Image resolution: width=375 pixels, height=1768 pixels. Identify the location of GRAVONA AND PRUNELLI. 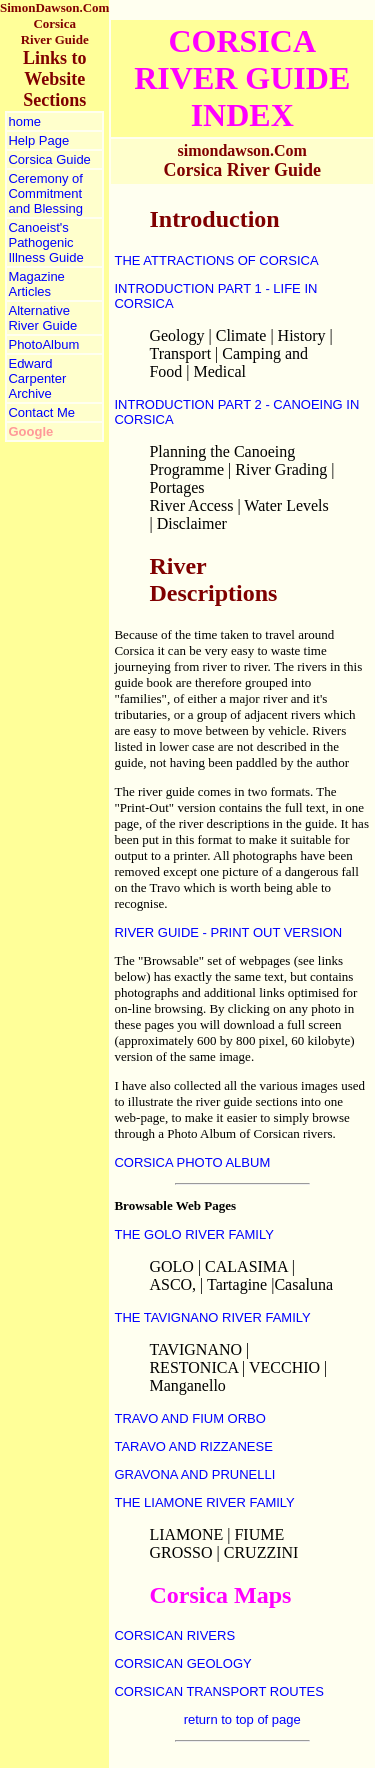
(194, 1474).